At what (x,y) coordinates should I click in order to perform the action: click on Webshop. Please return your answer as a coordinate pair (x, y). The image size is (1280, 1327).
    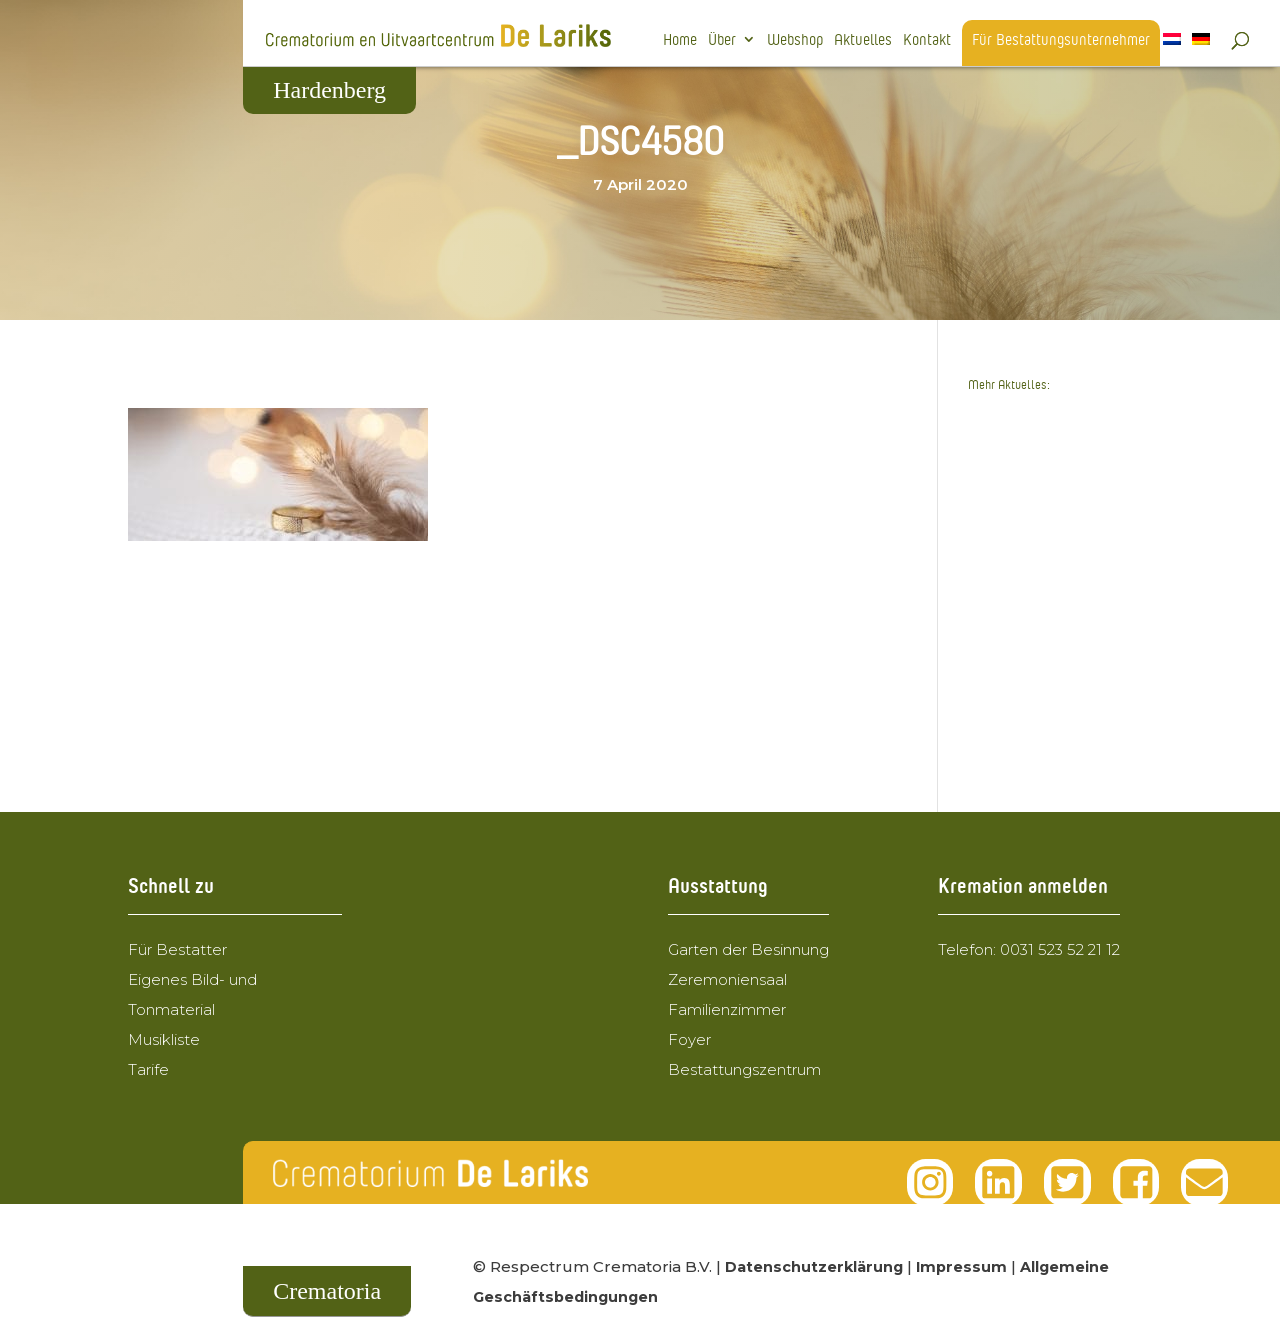
    Looking at the image, I should click on (795, 40).